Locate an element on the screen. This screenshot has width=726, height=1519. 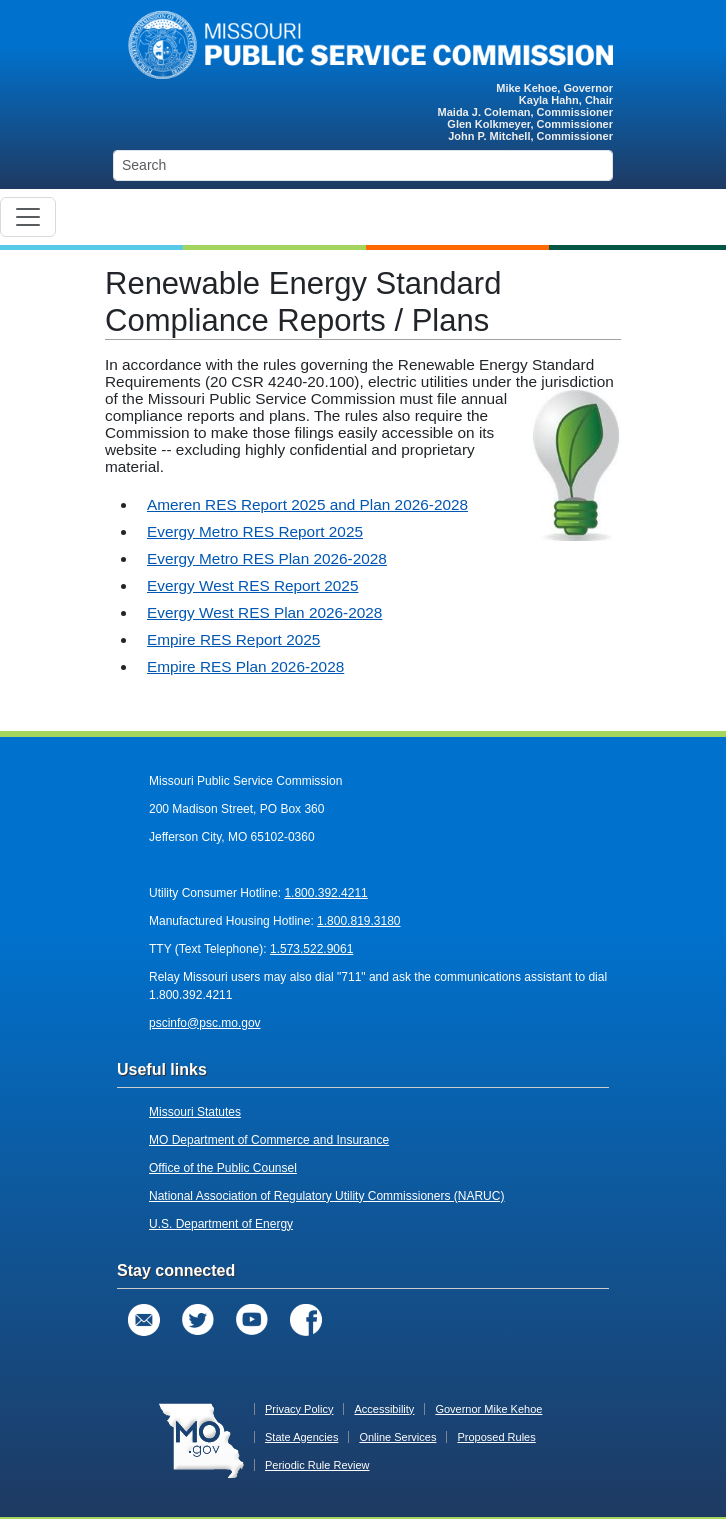
[Toggle navigation] is located at coordinates (28, 217).